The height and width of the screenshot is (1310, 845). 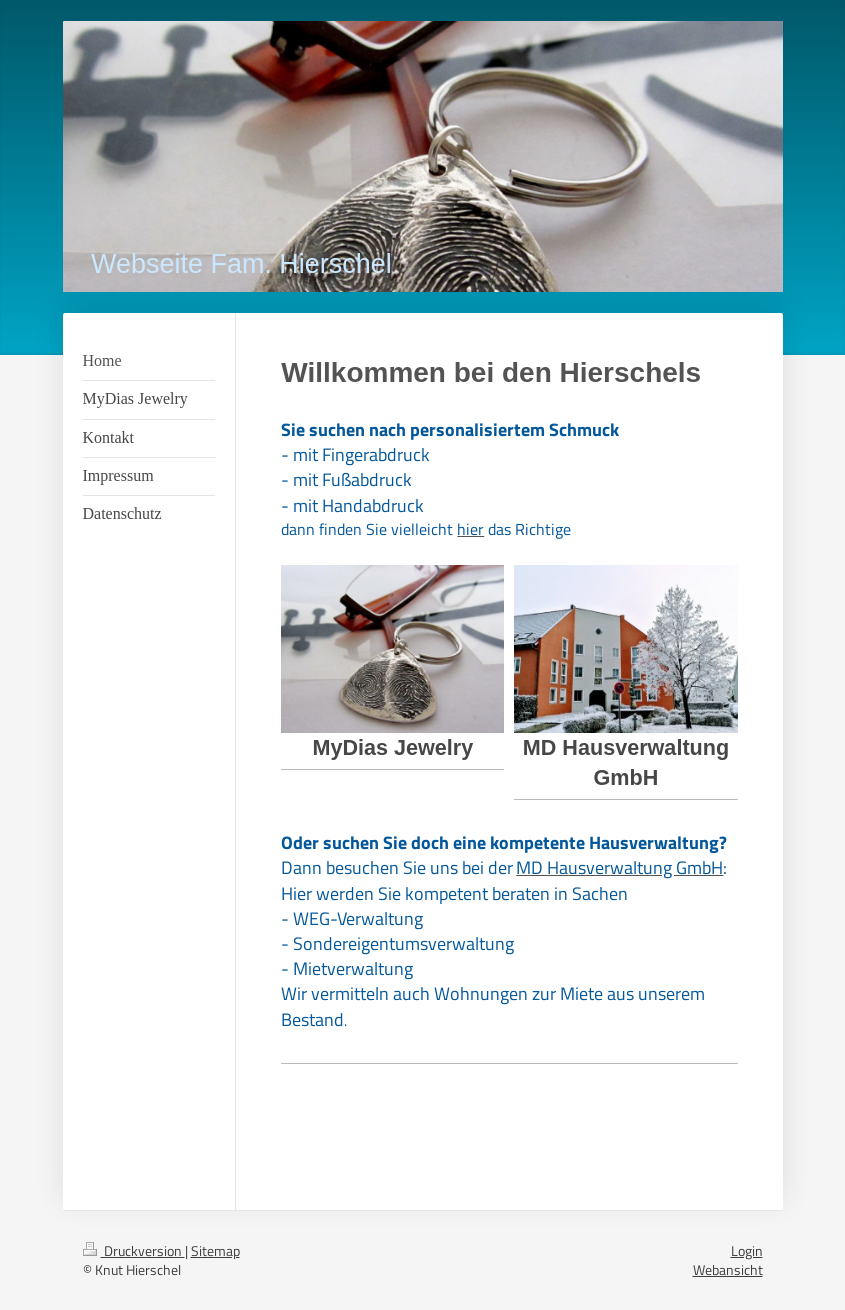 What do you see at coordinates (215, 1250) in the screenshot?
I see `Sitemap` at bounding box center [215, 1250].